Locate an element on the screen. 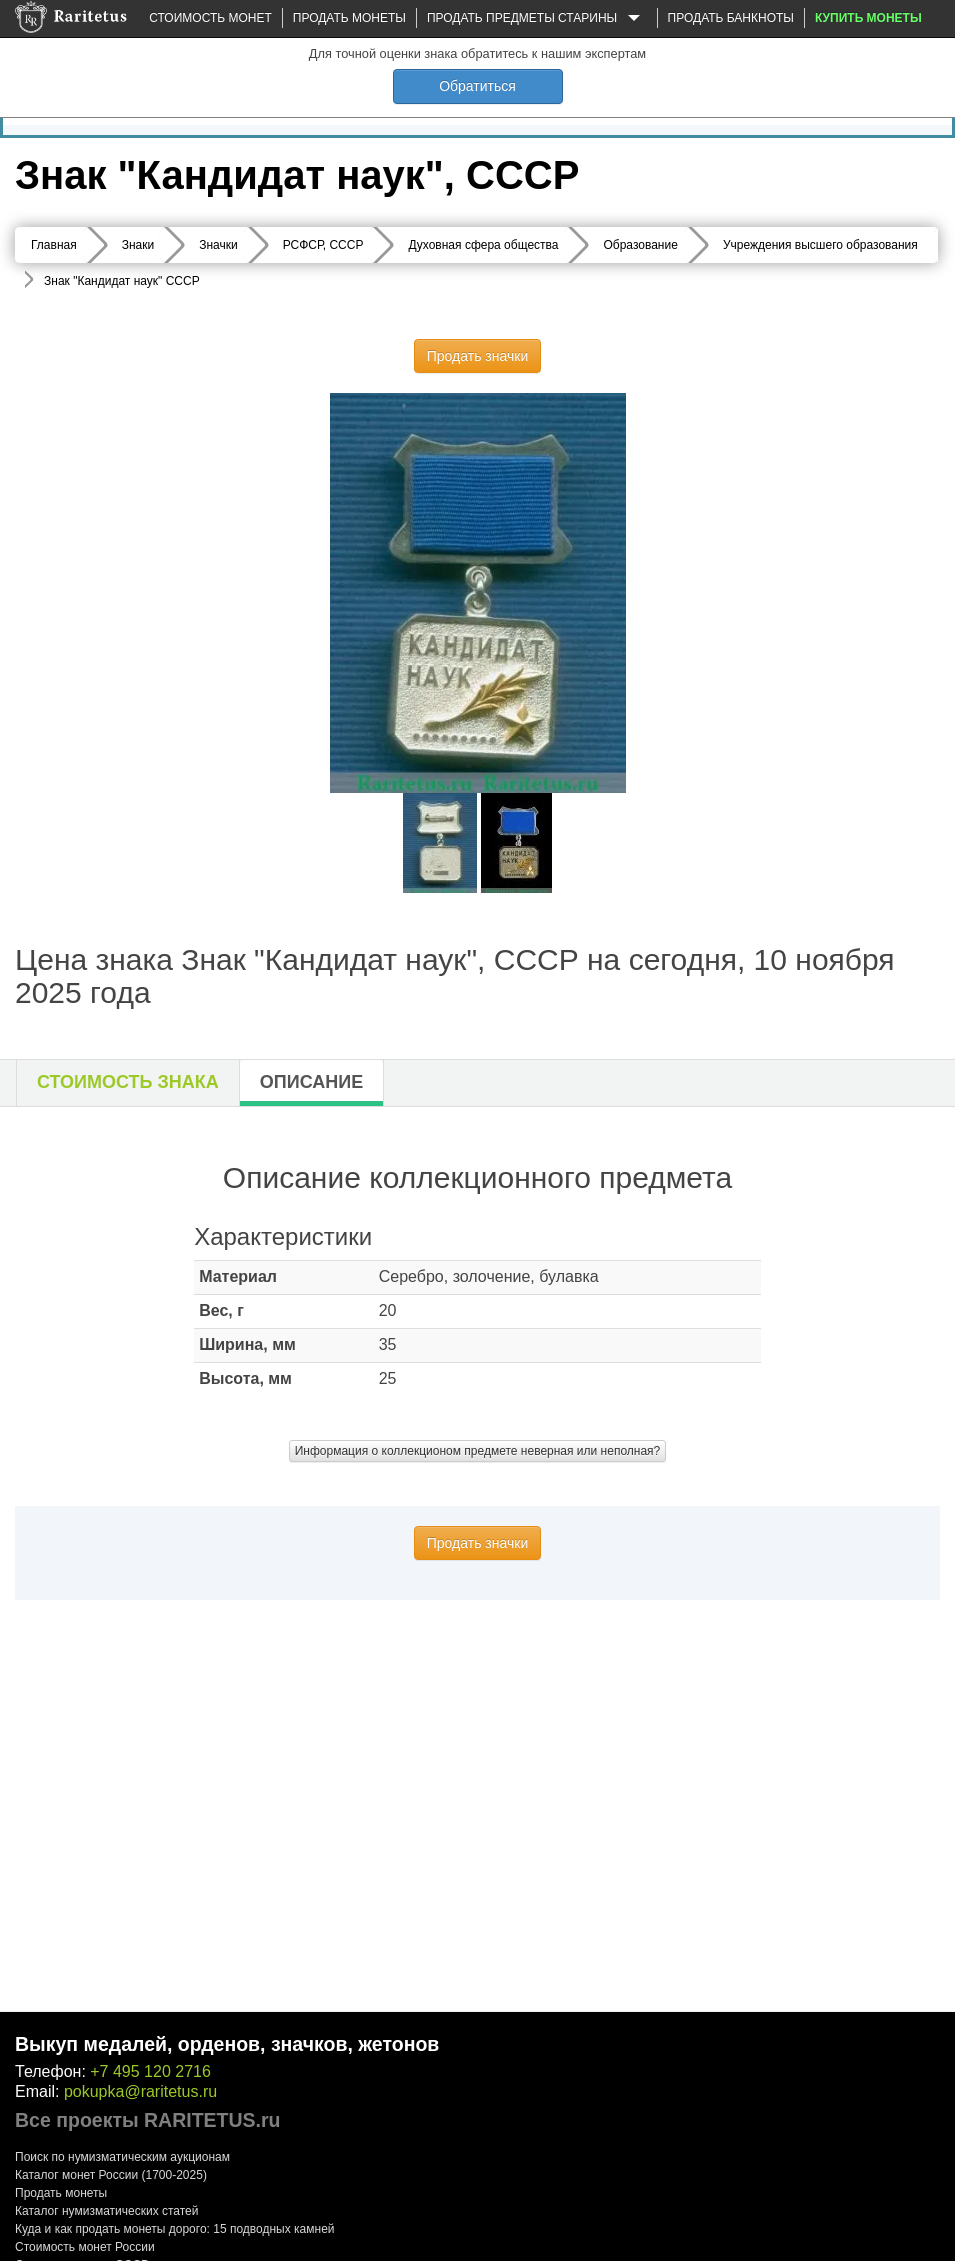 The height and width of the screenshot is (2261, 955). Описание is located at coordinates (311, 1082).